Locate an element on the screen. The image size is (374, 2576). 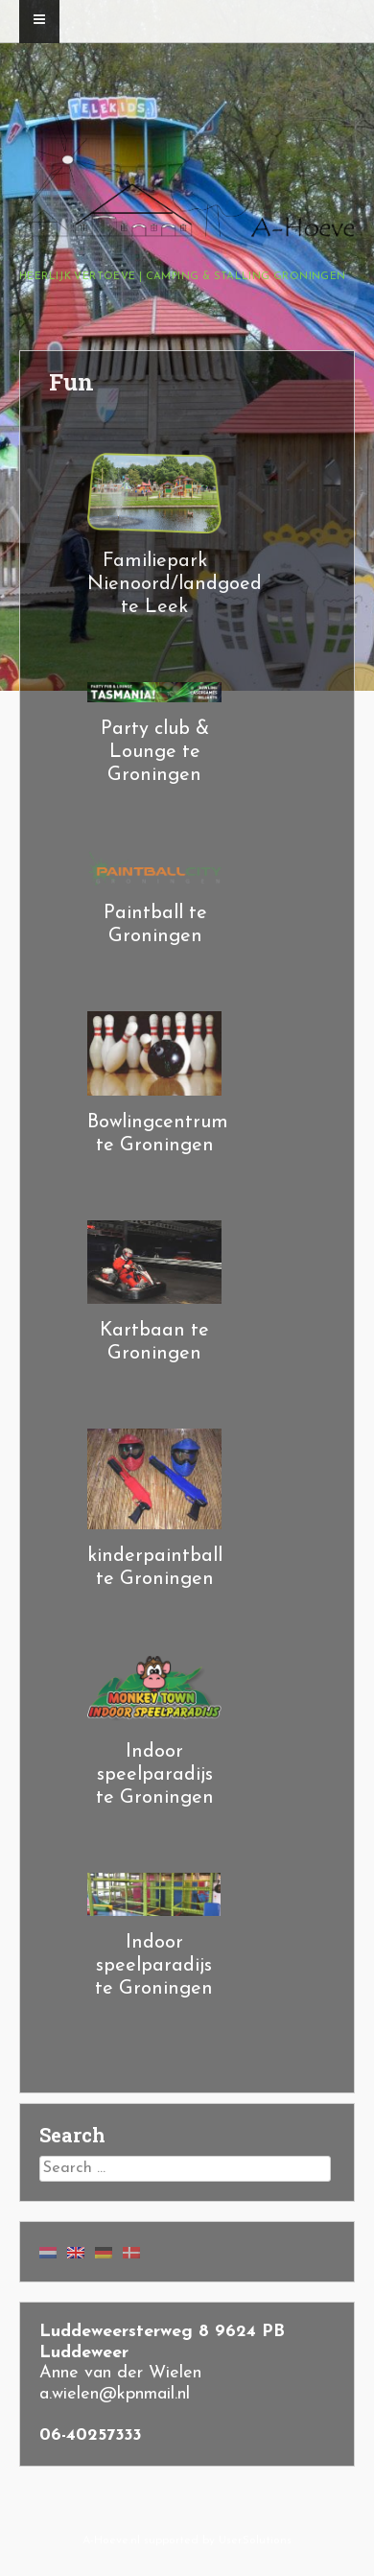
User.Solutions is located at coordinates (255, 2540).